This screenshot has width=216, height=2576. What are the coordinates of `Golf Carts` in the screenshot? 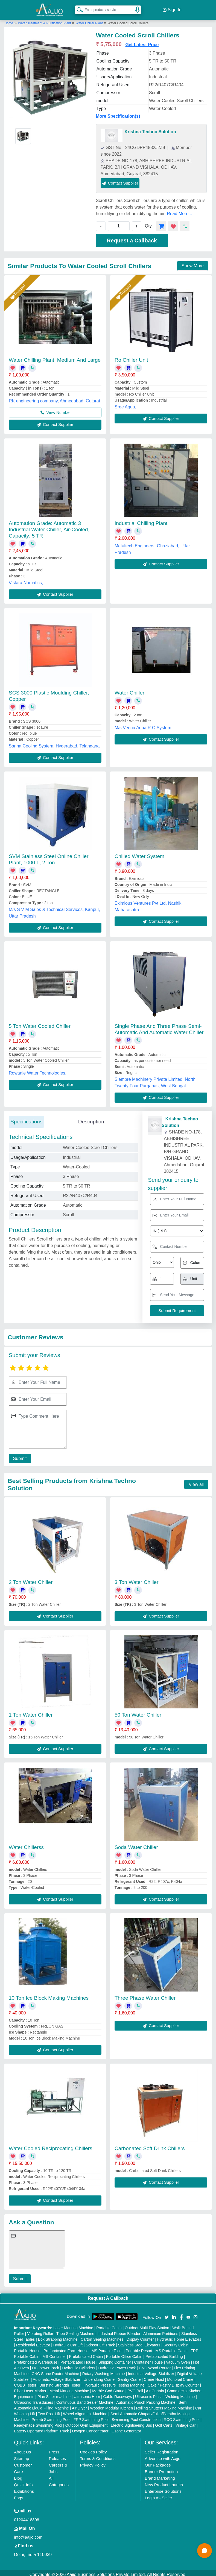 It's located at (163, 2422).